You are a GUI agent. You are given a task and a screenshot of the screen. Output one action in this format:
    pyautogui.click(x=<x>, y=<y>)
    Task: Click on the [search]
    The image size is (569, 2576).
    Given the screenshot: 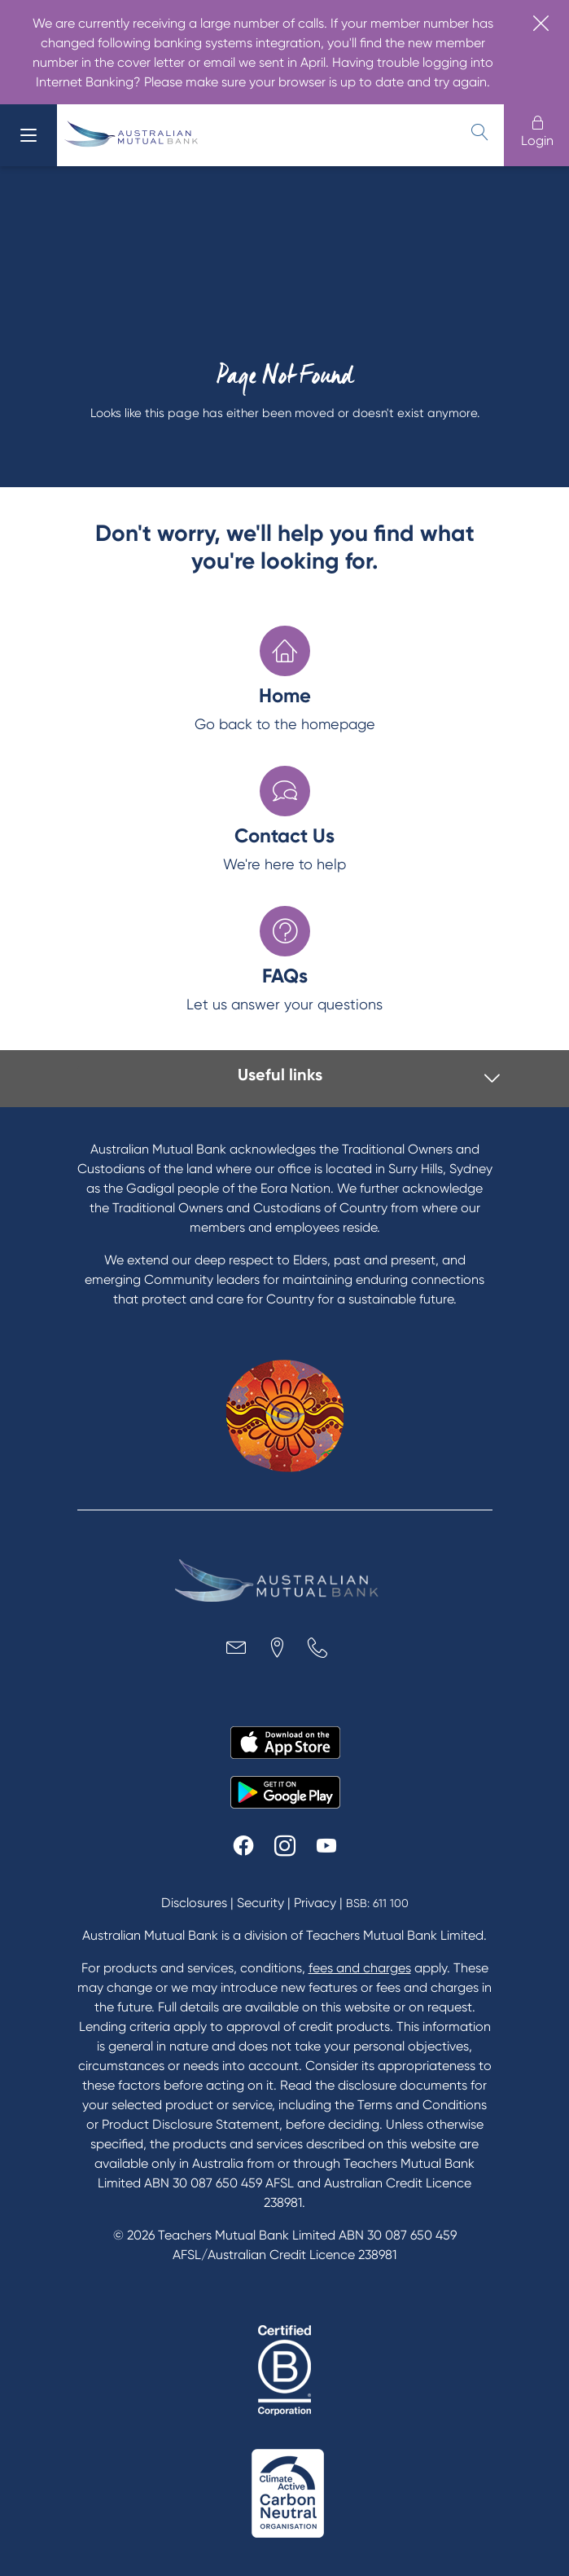 What is the action you would take?
    pyautogui.click(x=479, y=132)
    